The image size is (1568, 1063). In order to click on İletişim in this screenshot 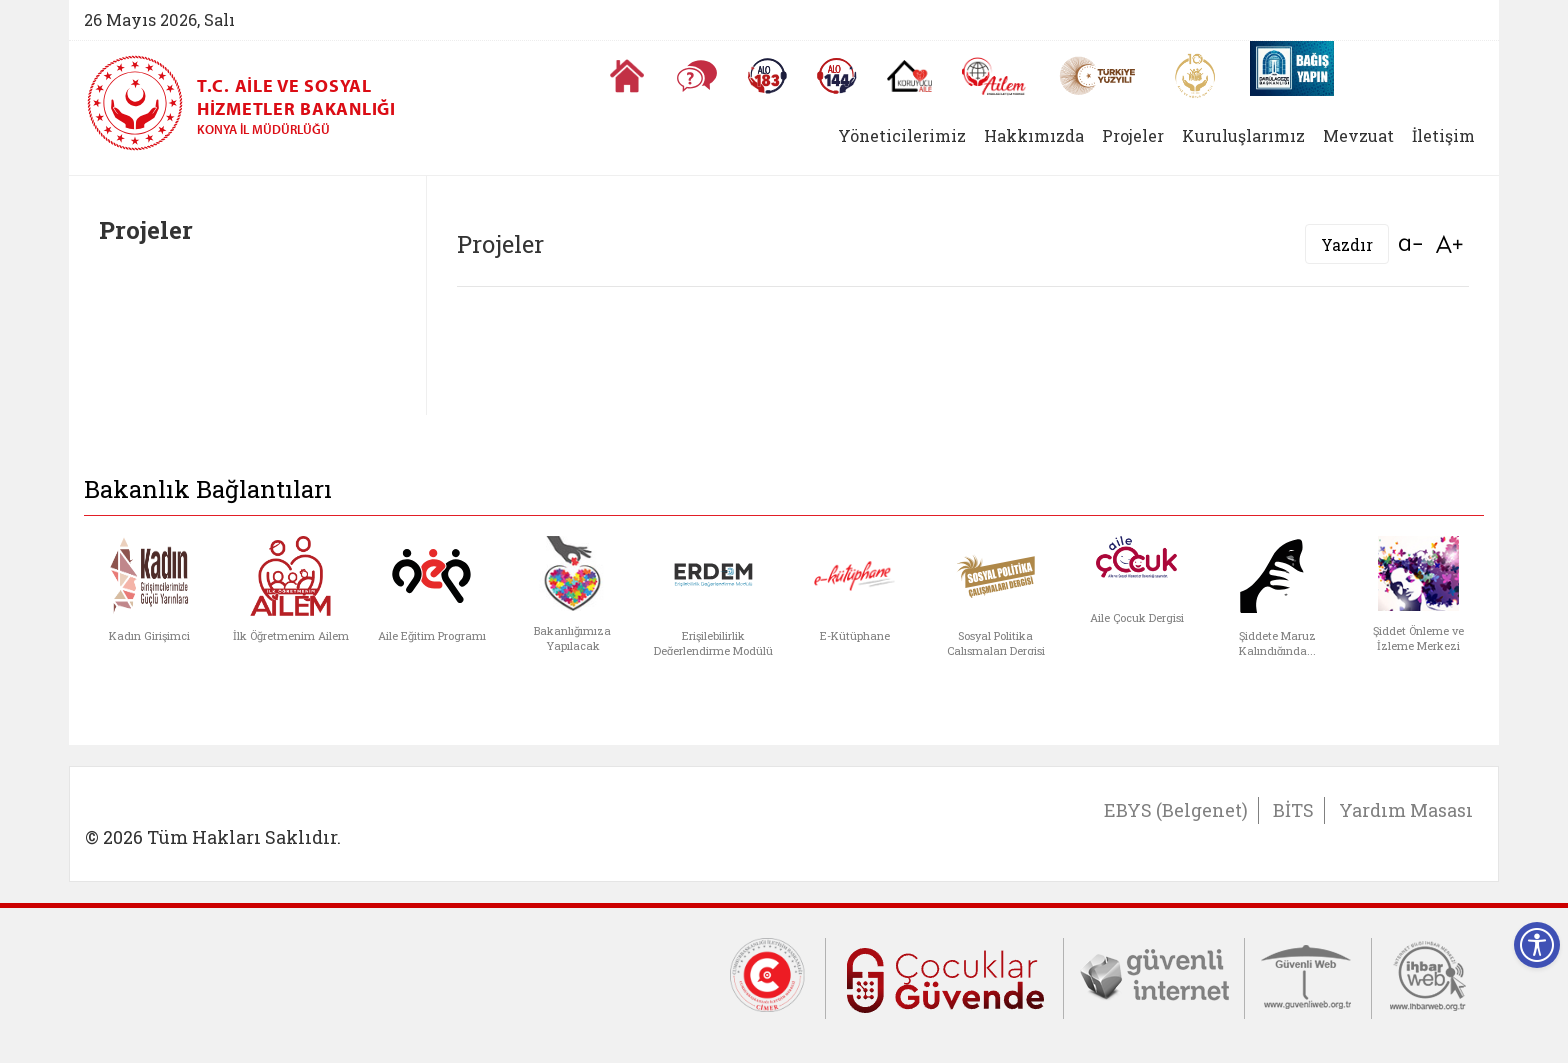, I will do `click(1443, 135)`.